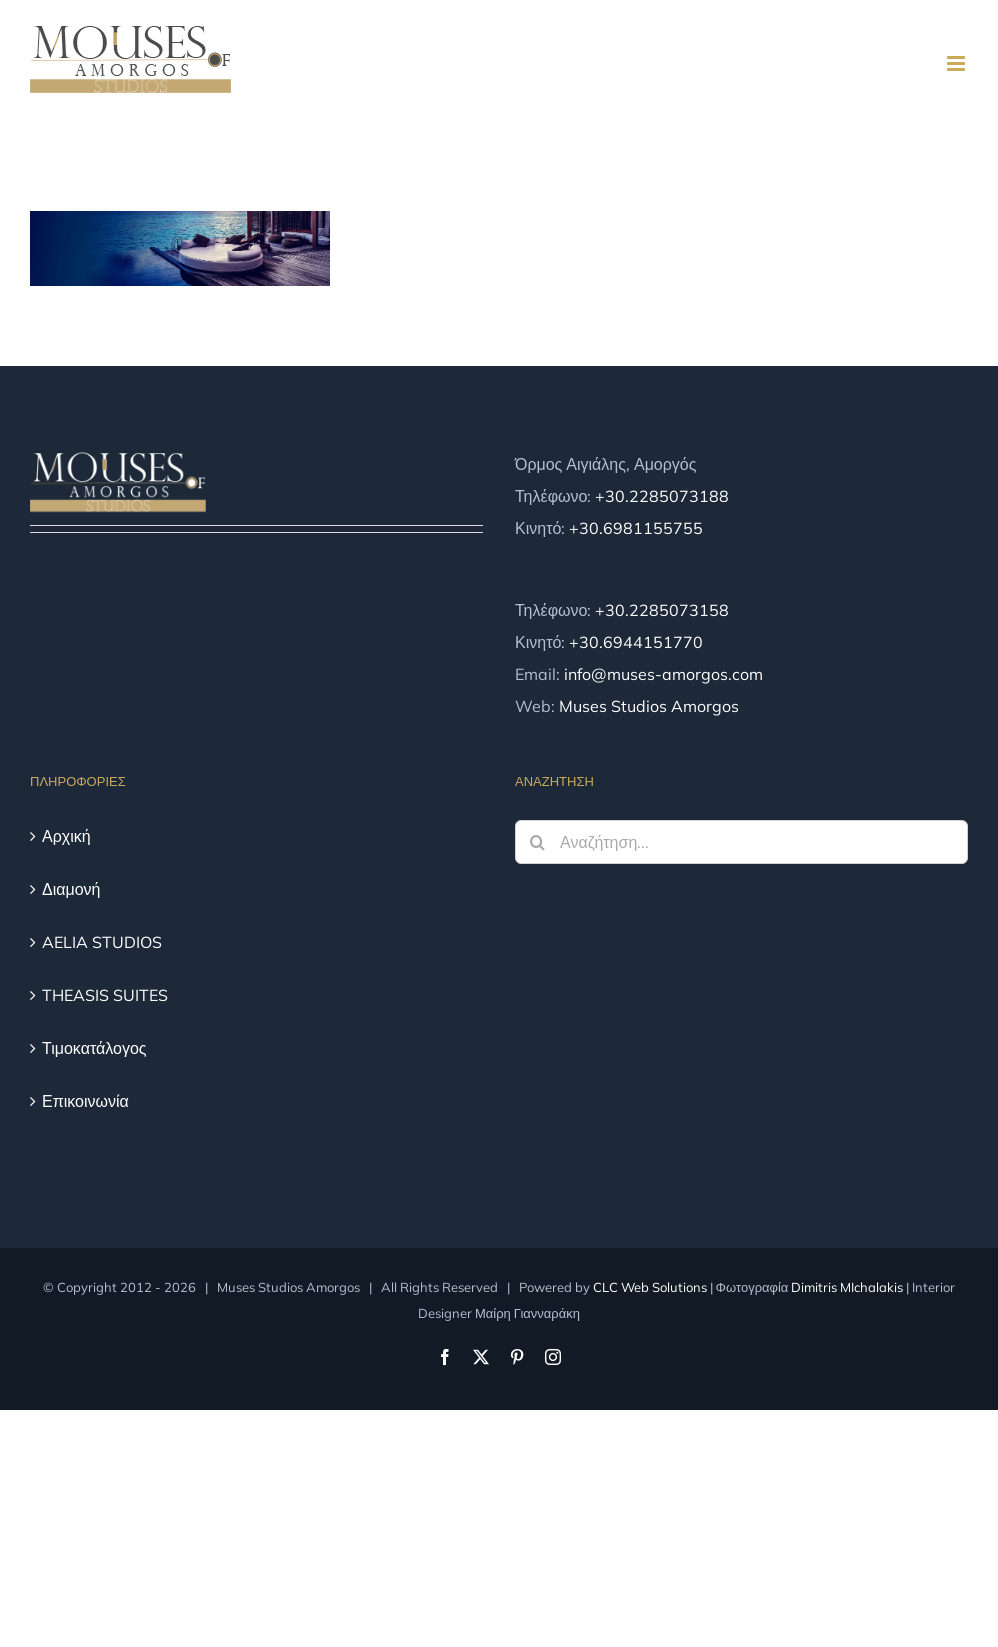 This screenshot has width=998, height=1647. Describe the element at coordinates (105, 995) in the screenshot. I see `THEASIS SUITES` at that location.